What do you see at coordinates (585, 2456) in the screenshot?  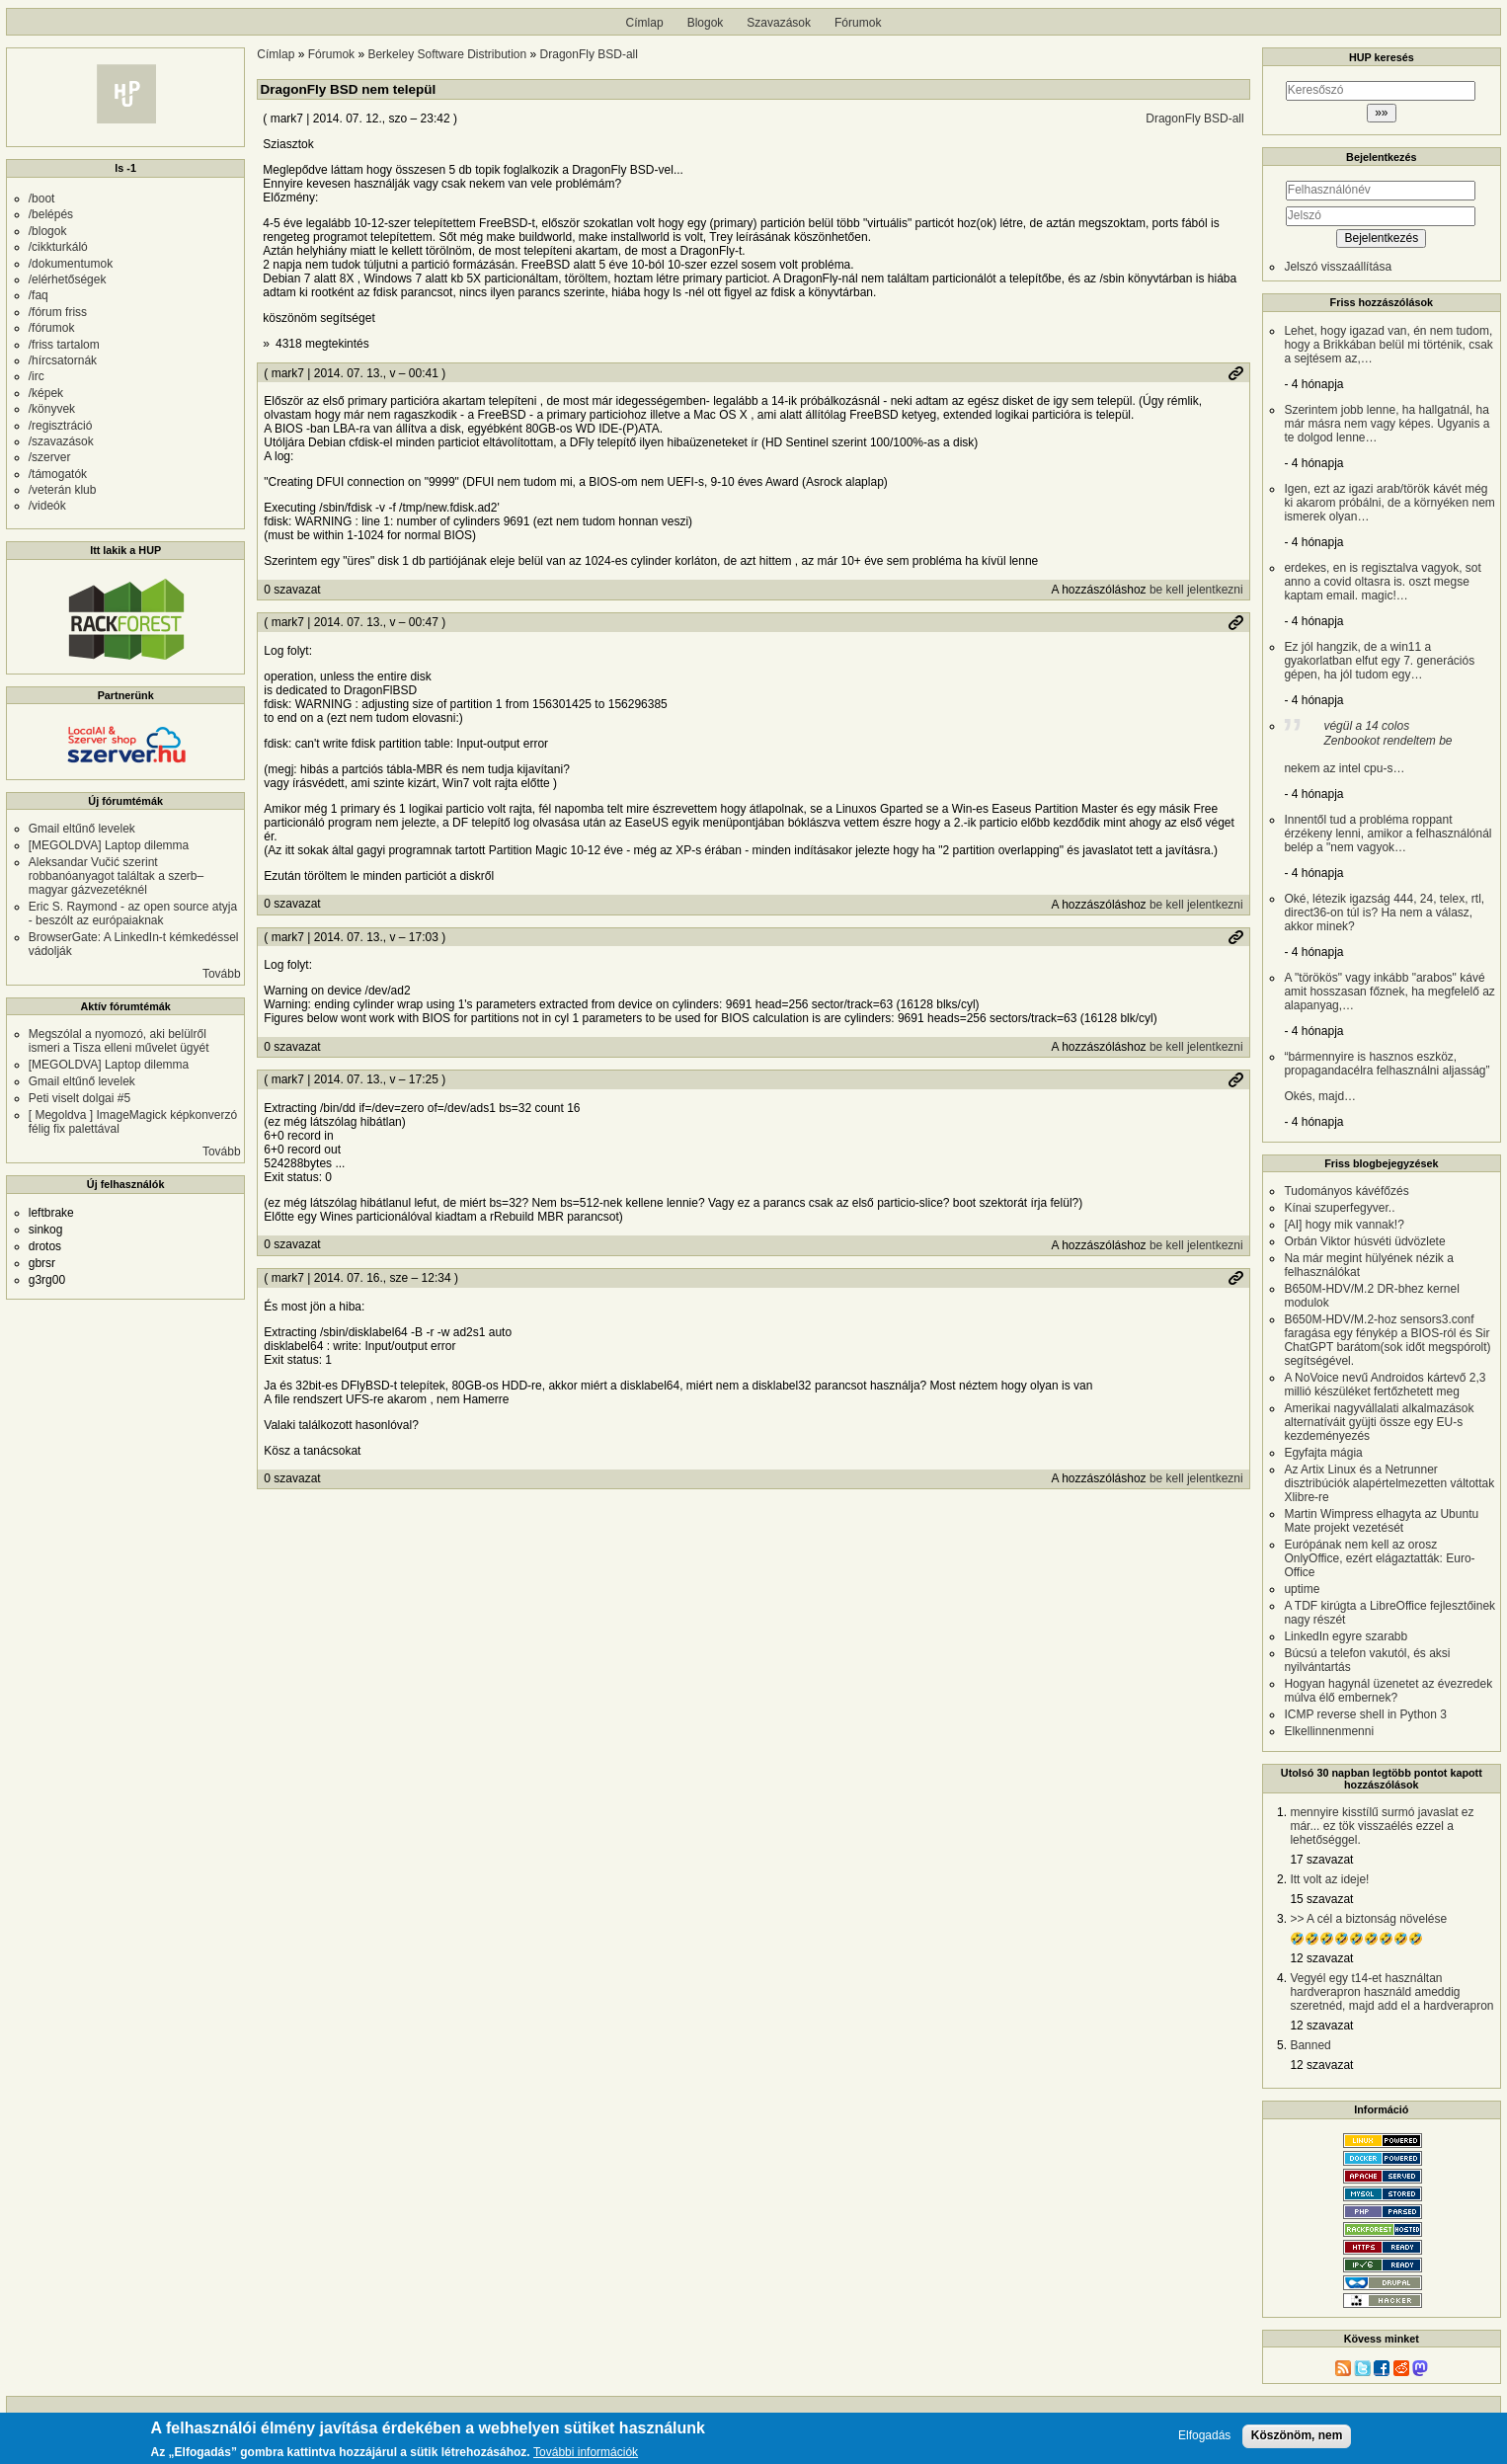 I see `További információk` at bounding box center [585, 2456].